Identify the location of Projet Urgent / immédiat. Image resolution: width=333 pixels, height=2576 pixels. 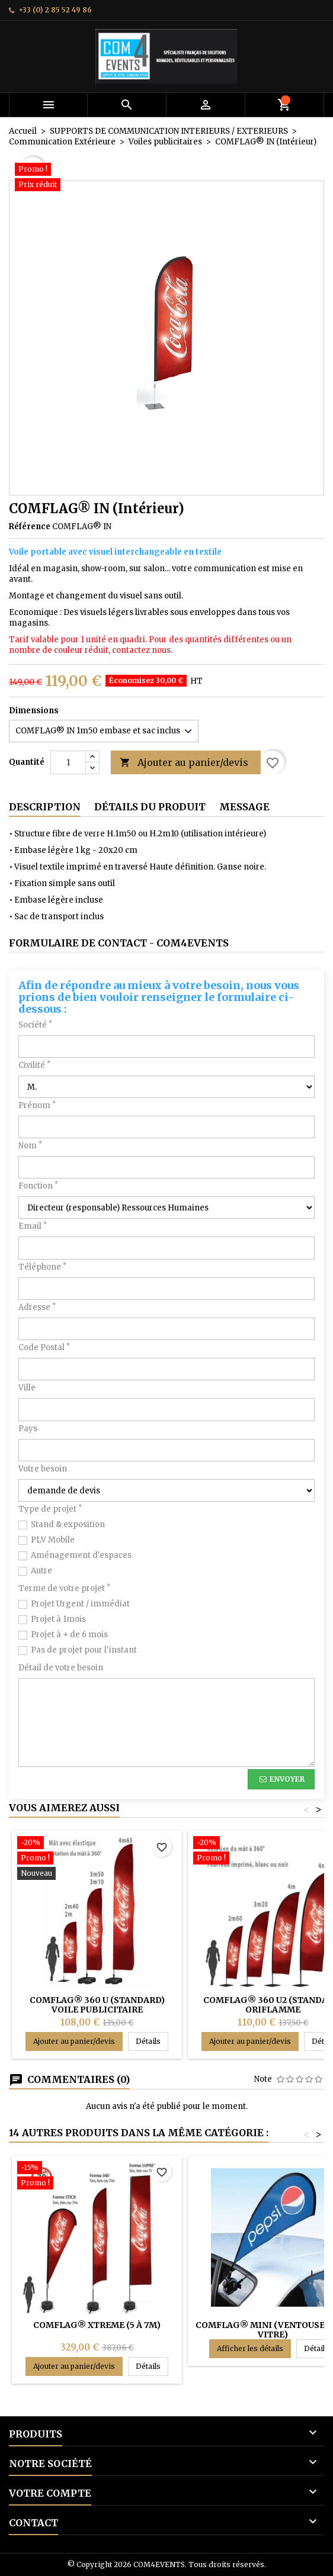
(80, 1604).